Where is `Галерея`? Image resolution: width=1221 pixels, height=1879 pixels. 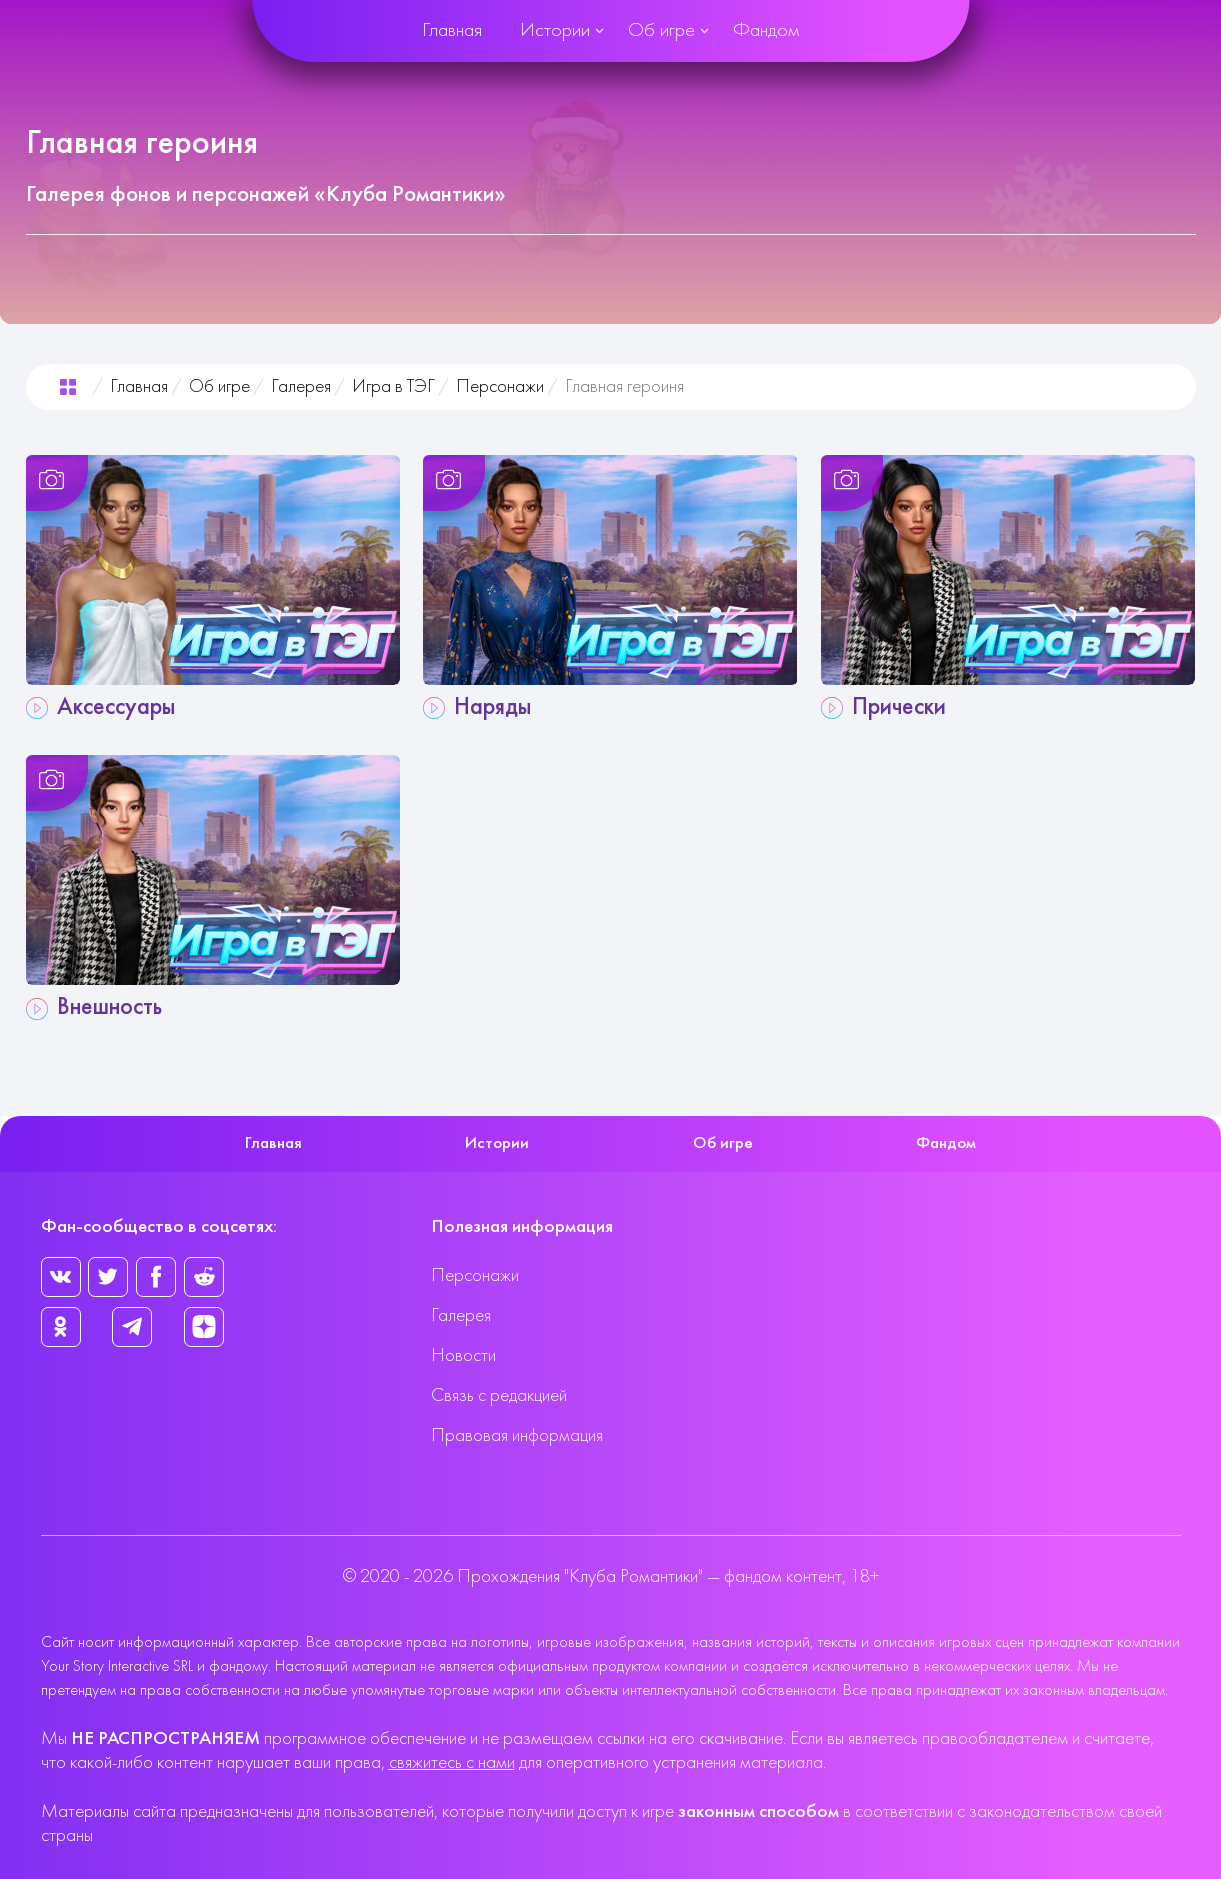
Галерея is located at coordinates (301, 387).